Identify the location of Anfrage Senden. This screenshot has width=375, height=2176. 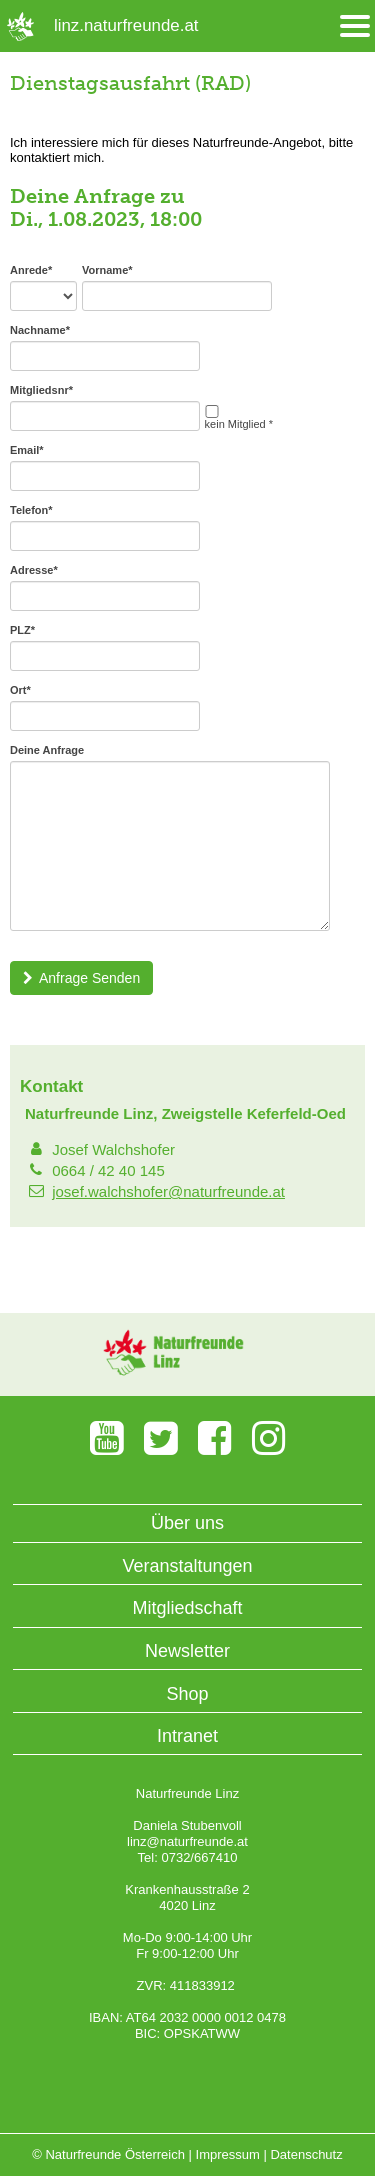
(81, 978).